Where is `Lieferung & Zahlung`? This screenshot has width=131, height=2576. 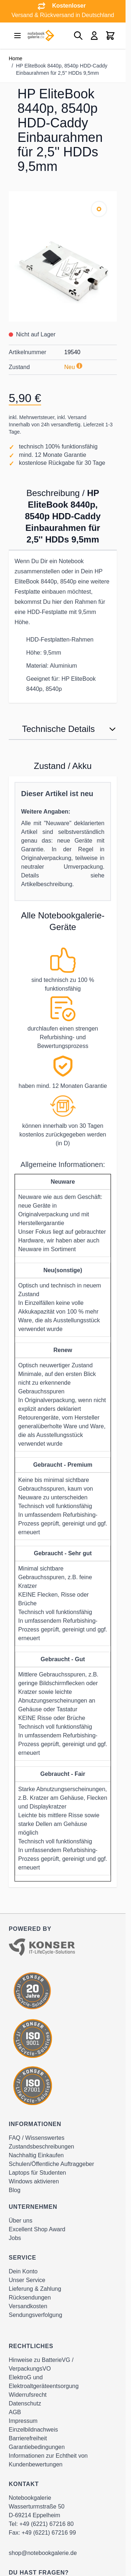
Lieferung & Zahlung is located at coordinates (35, 2289).